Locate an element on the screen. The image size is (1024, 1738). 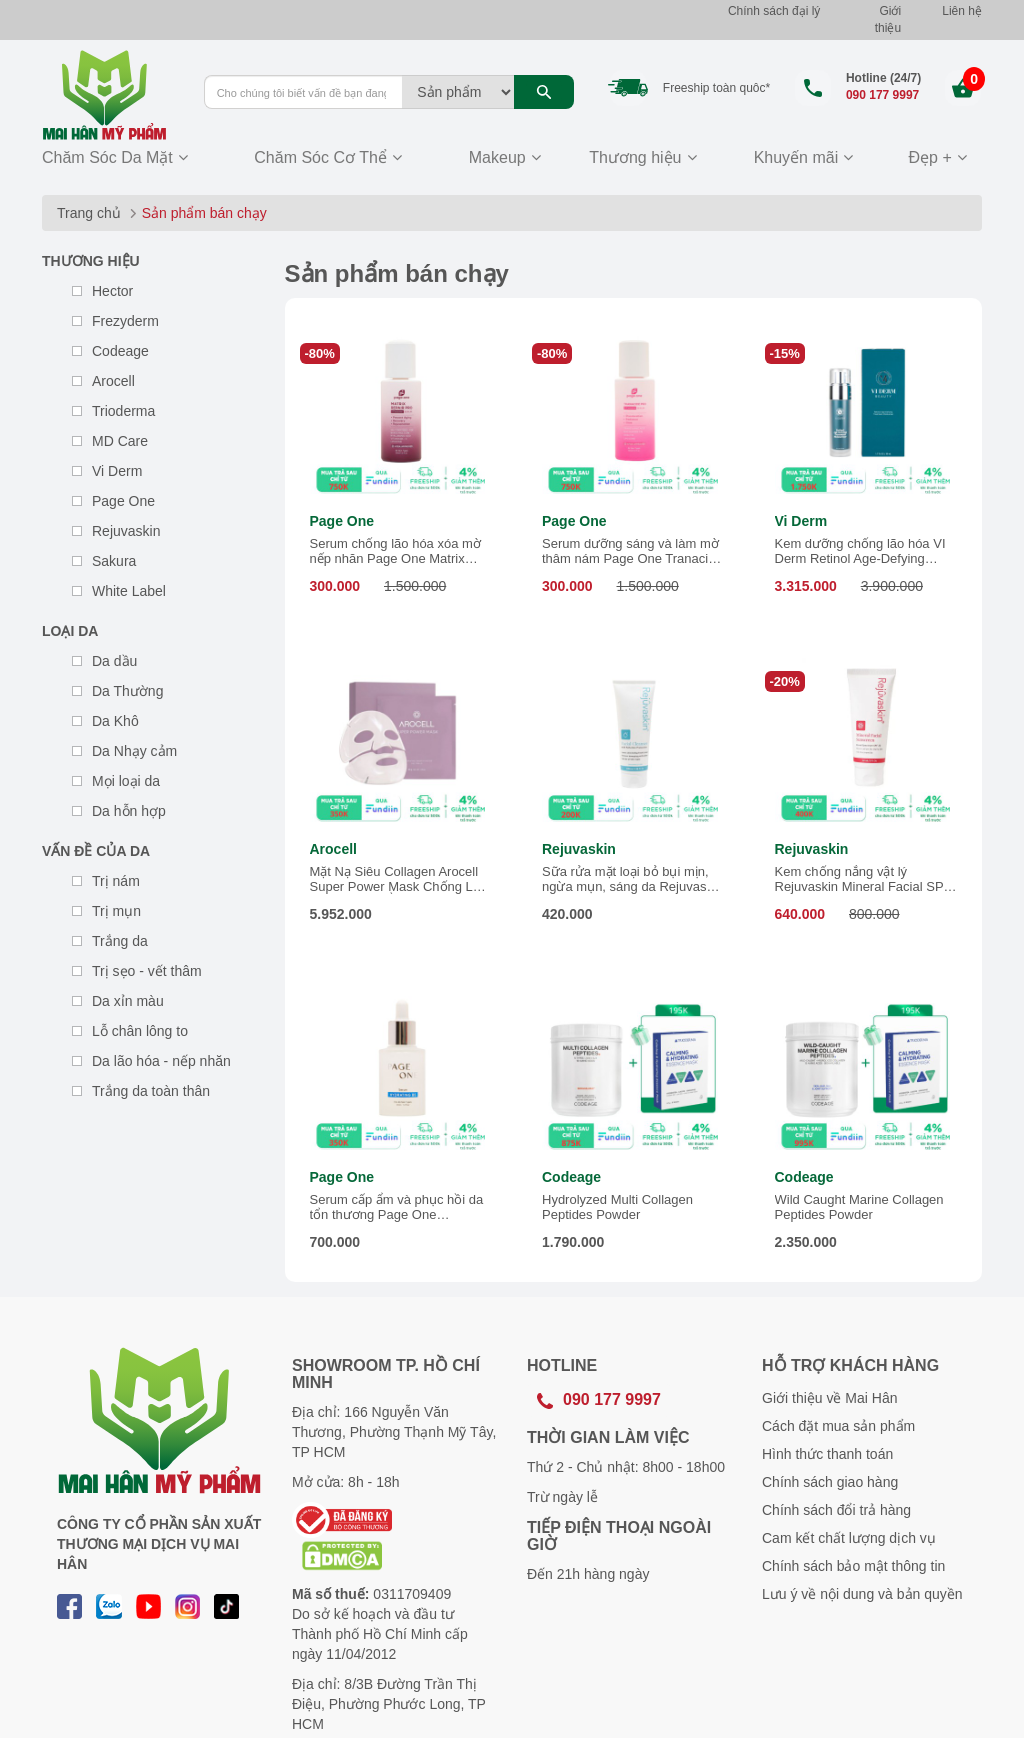
Da lão hóa - nếp nhăn is located at coordinates (161, 1061).